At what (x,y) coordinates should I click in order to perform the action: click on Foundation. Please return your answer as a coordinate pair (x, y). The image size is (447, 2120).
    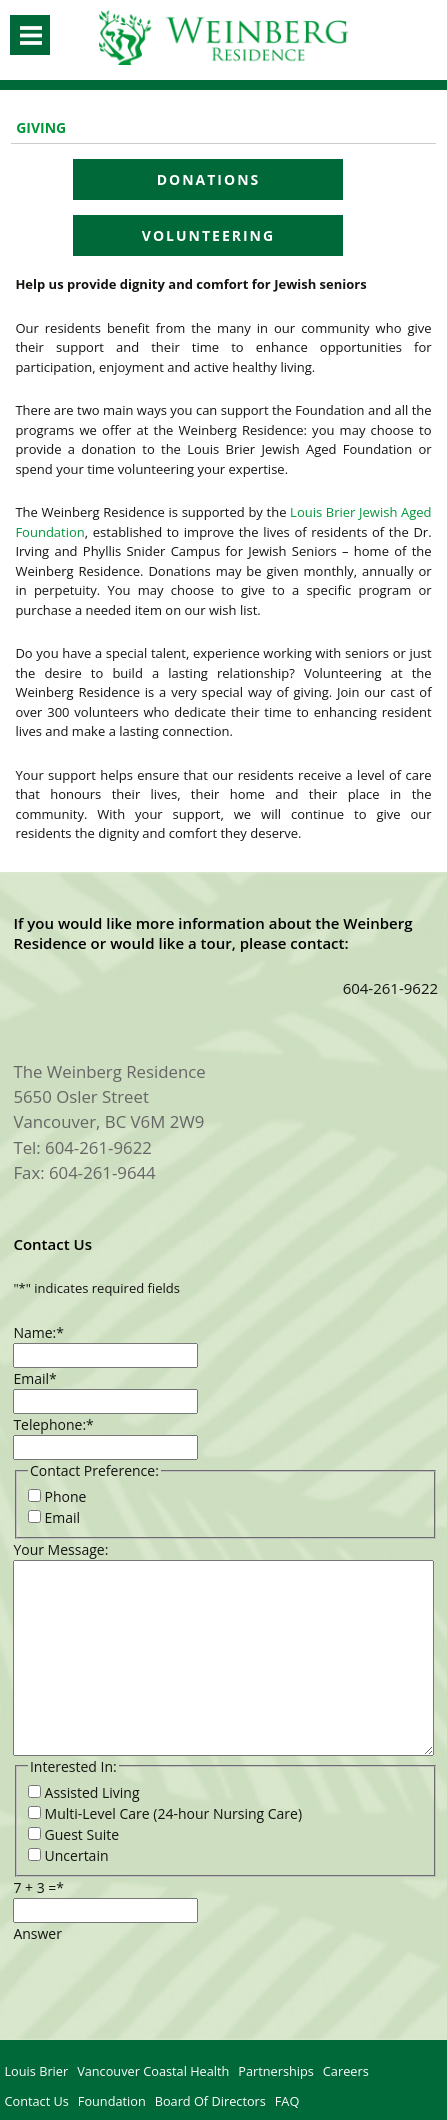
    Looking at the image, I should click on (112, 2101).